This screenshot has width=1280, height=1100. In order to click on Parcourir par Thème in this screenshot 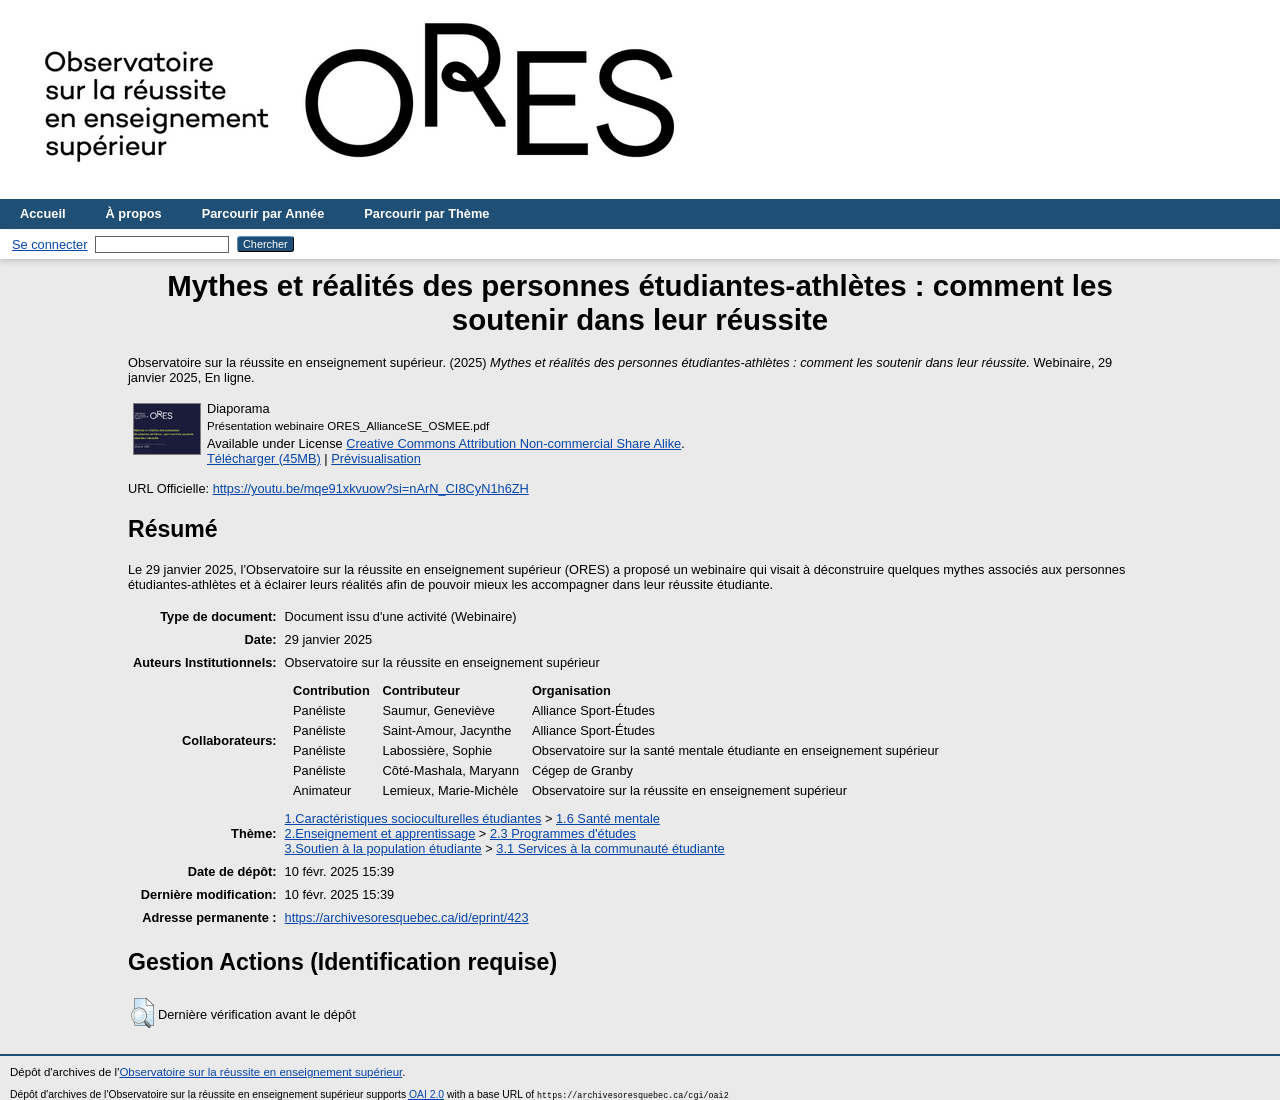, I will do `click(426, 213)`.